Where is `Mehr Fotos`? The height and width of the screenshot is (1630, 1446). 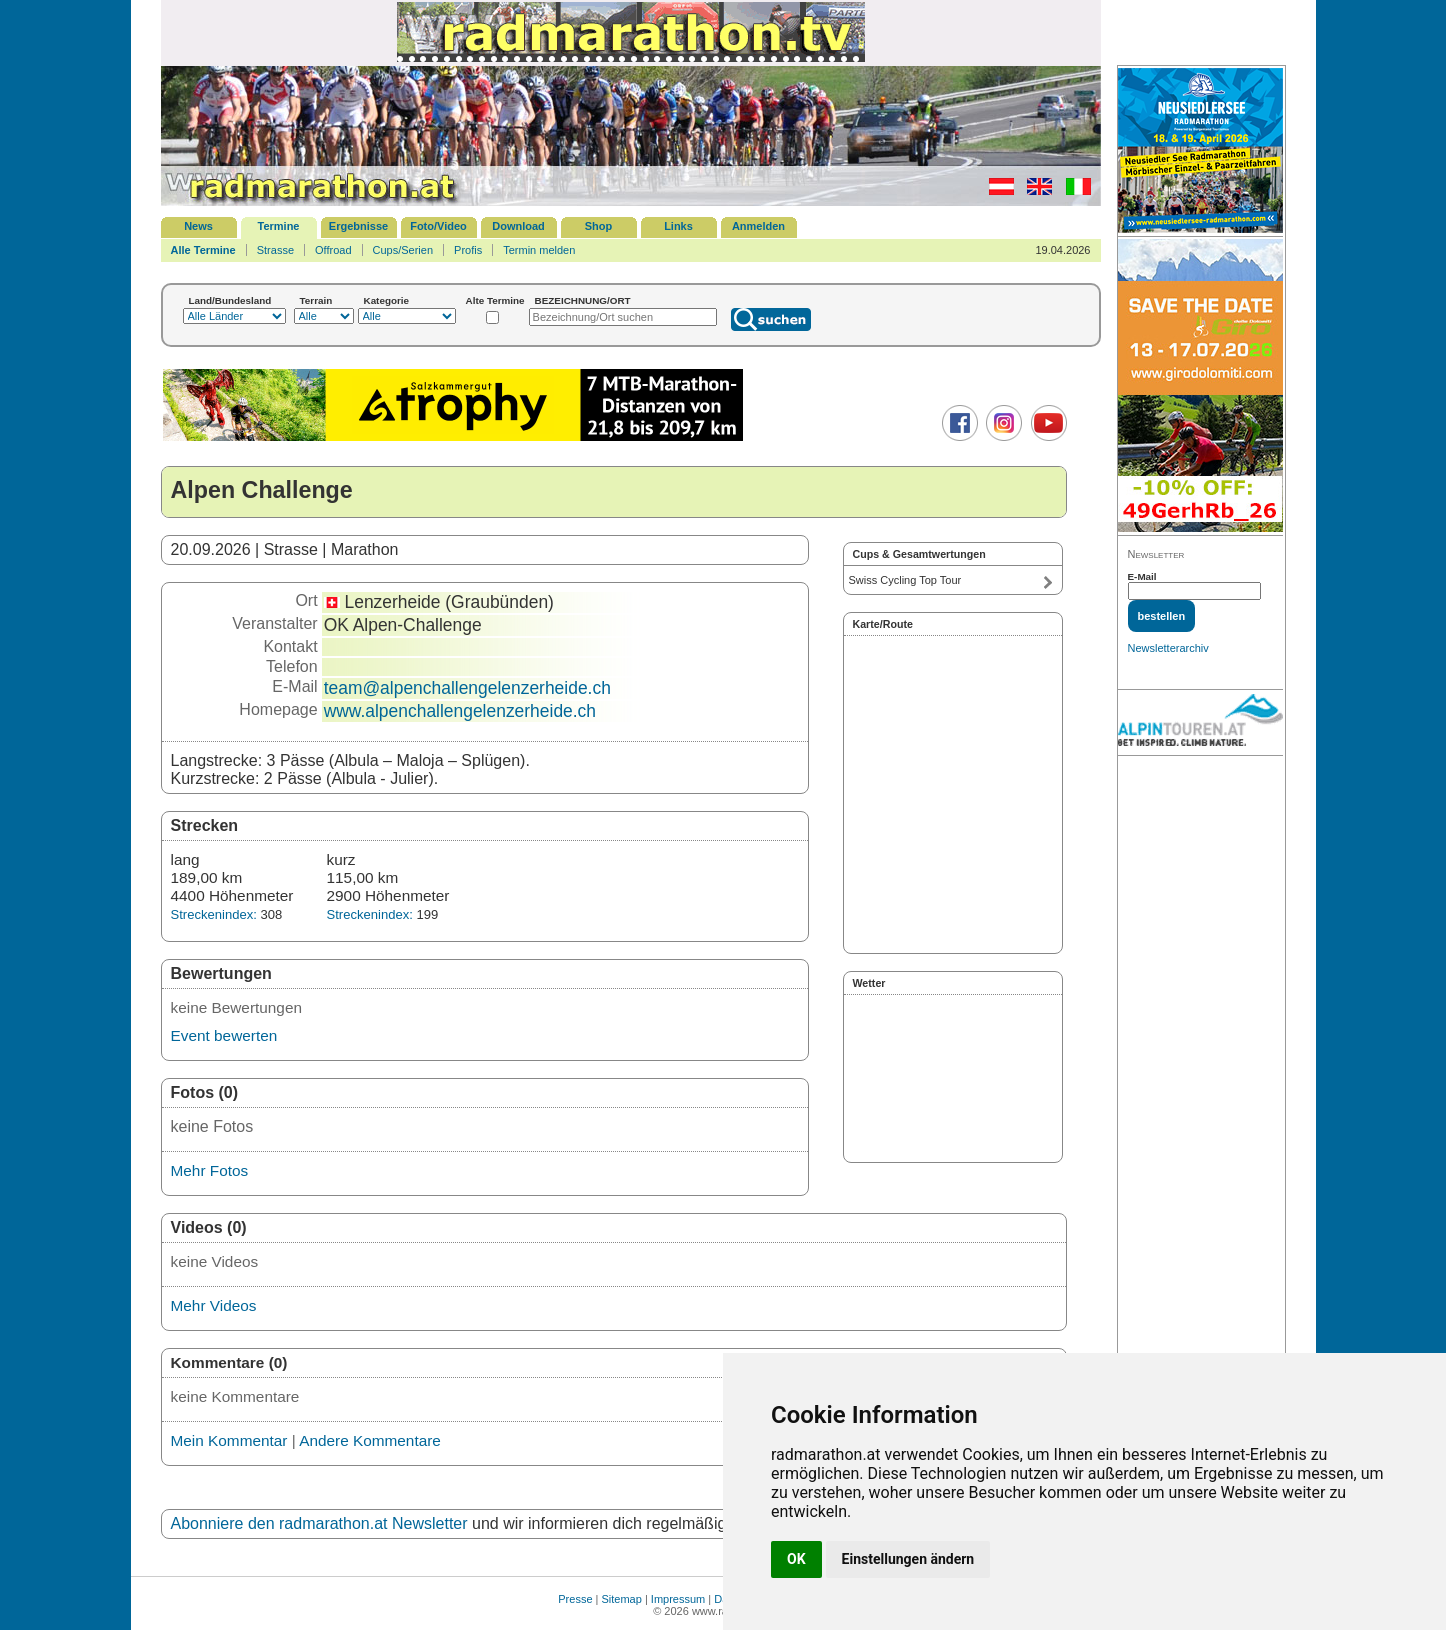 Mehr Fotos is located at coordinates (210, 1170).